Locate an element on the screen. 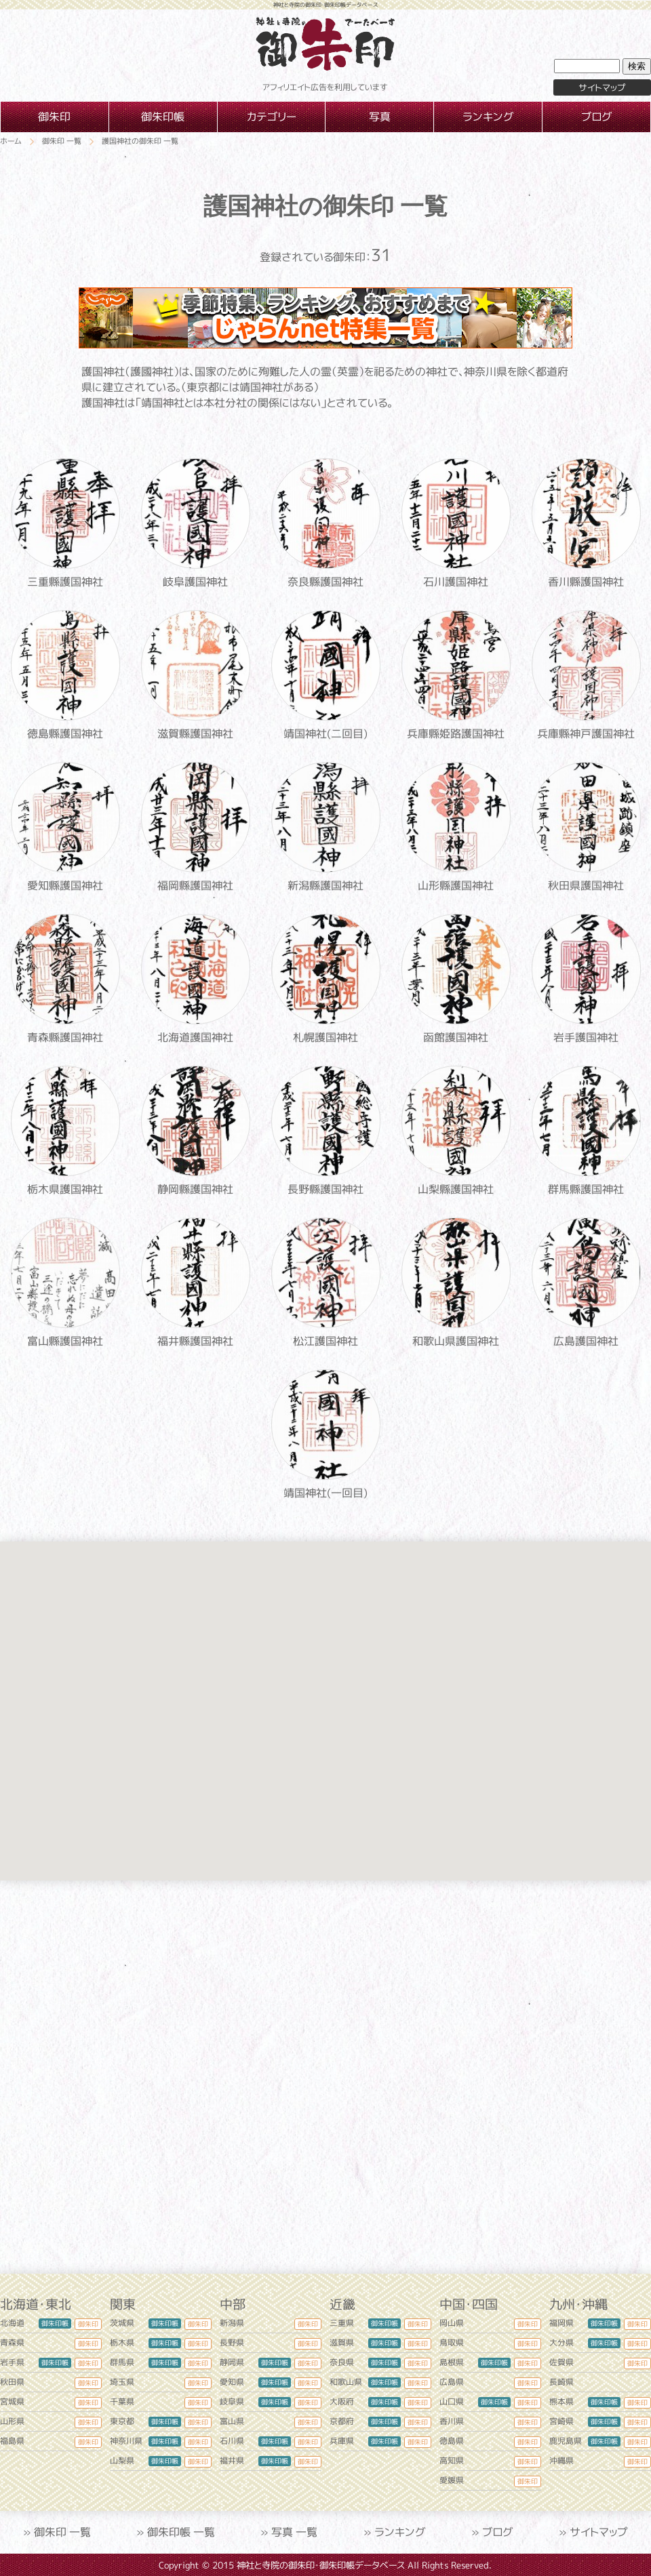 This screenshot has height=2576, width=651. 御朱印帳 is located at coordinates (54, 2323).